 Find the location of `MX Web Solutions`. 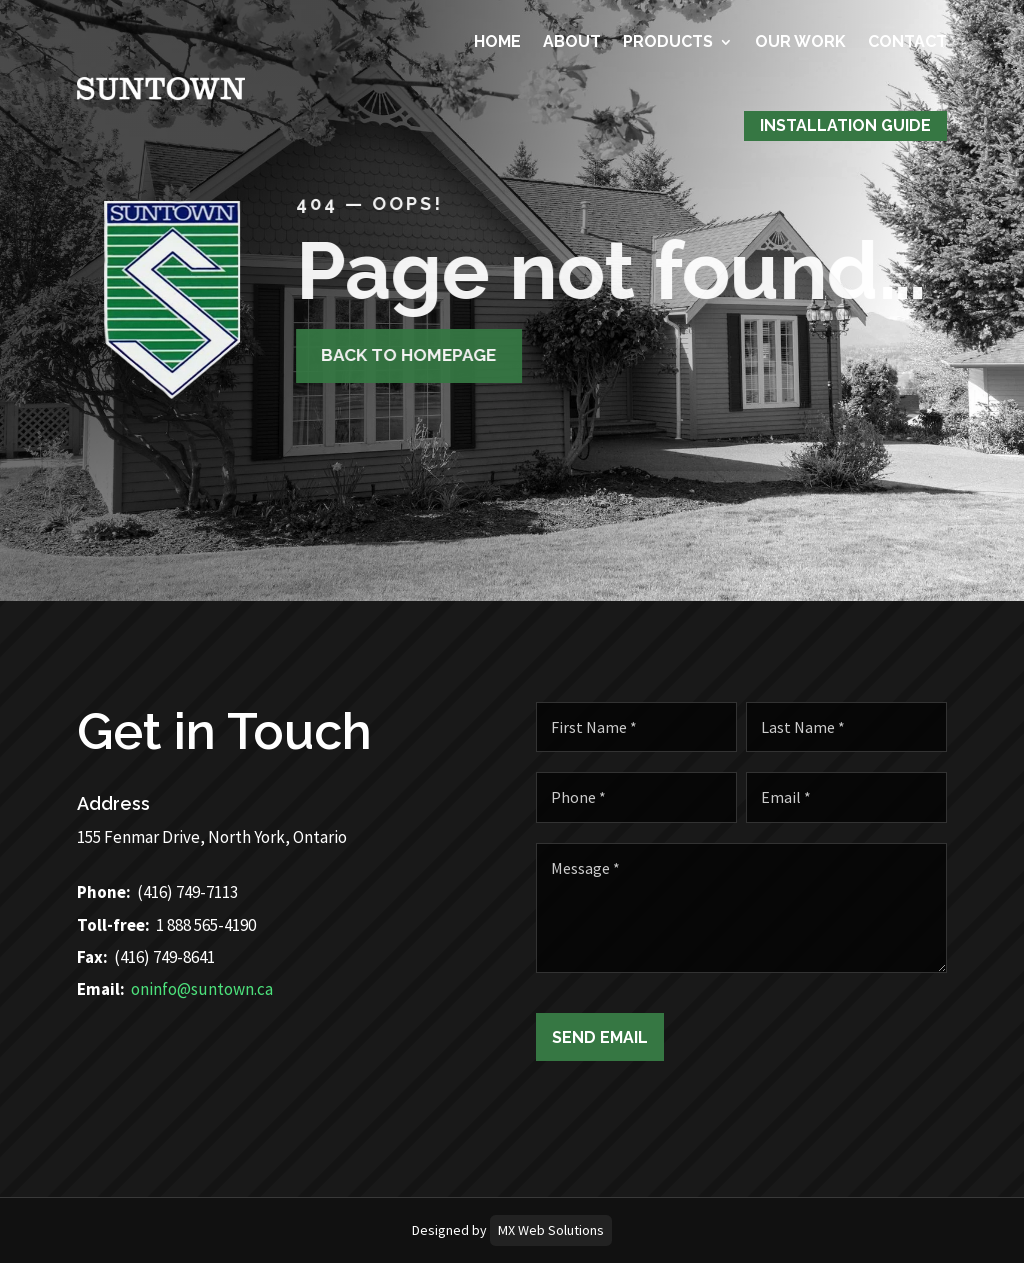

MX Web Solutions is located at coordinates (551, 1230).